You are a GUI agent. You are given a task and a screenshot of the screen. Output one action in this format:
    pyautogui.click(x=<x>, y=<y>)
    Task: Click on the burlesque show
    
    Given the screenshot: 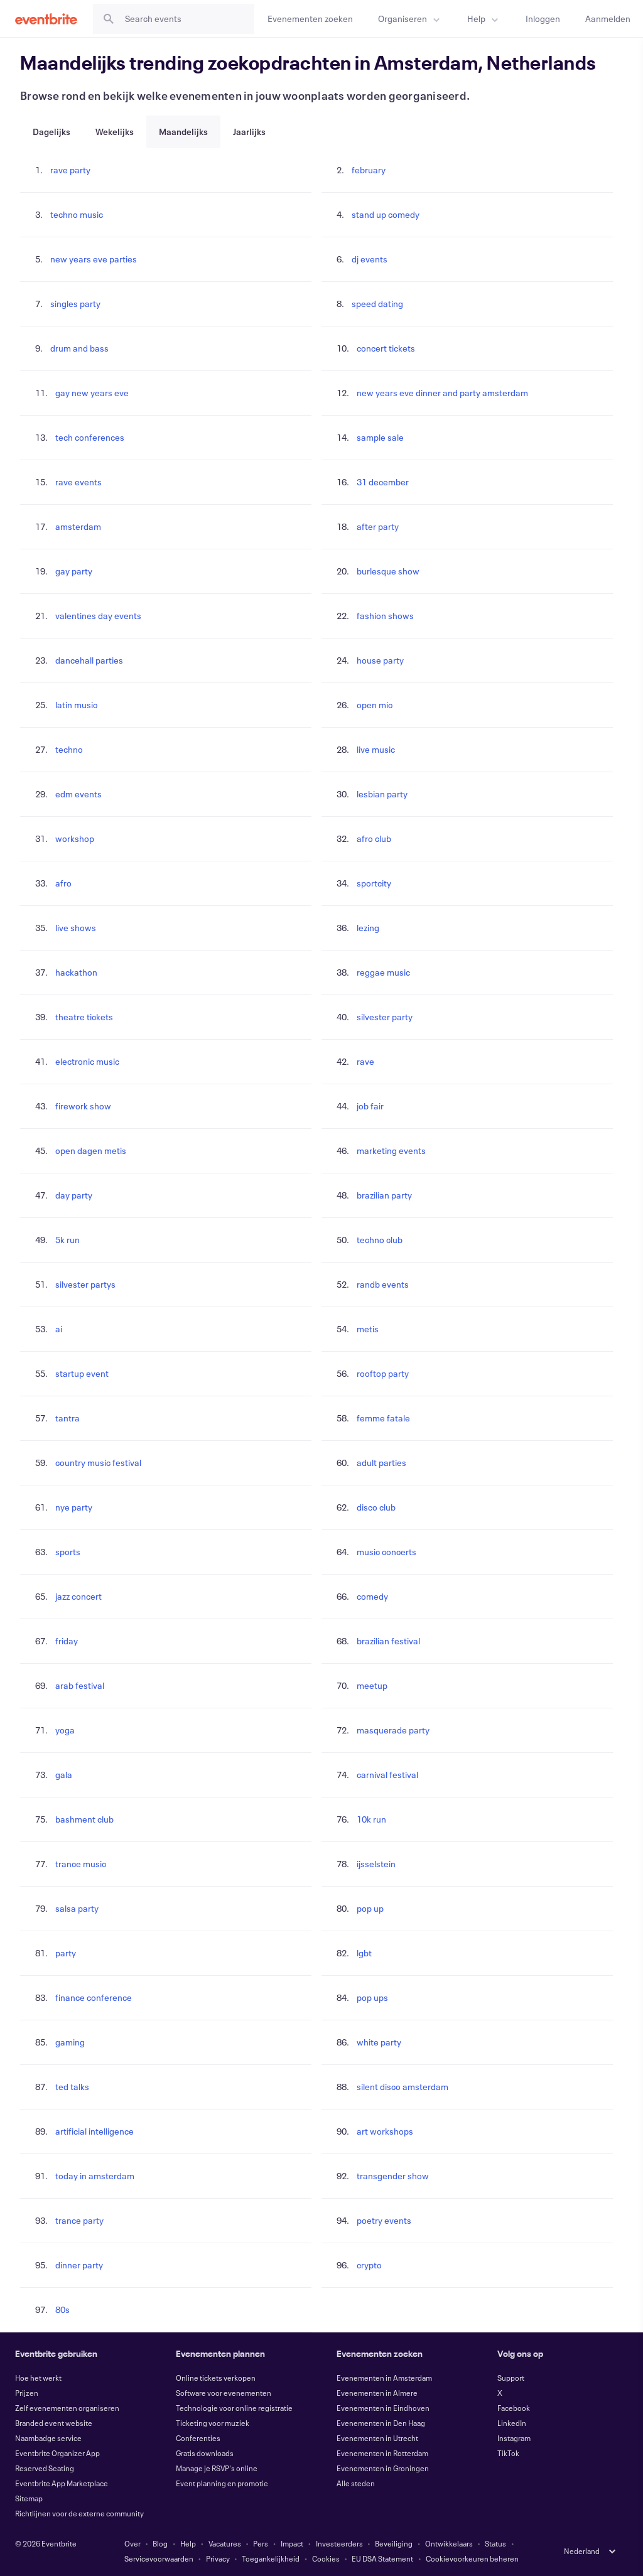 What is the action you would take?
    pyautogui.click(x=388, y=571)
    